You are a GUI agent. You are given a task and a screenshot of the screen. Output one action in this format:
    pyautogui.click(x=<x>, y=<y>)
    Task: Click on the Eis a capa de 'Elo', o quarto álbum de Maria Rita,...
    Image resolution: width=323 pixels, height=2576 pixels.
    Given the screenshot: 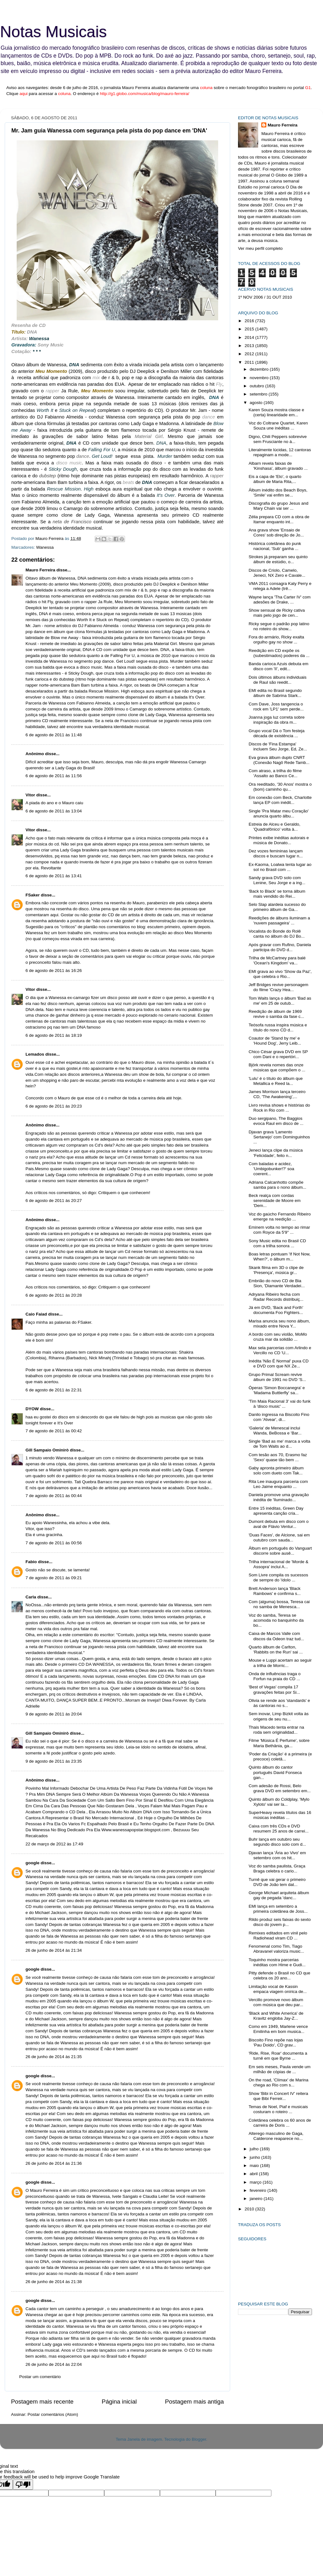 What is the action you would take?
    pyautogui.click(x=275, y=479)
    